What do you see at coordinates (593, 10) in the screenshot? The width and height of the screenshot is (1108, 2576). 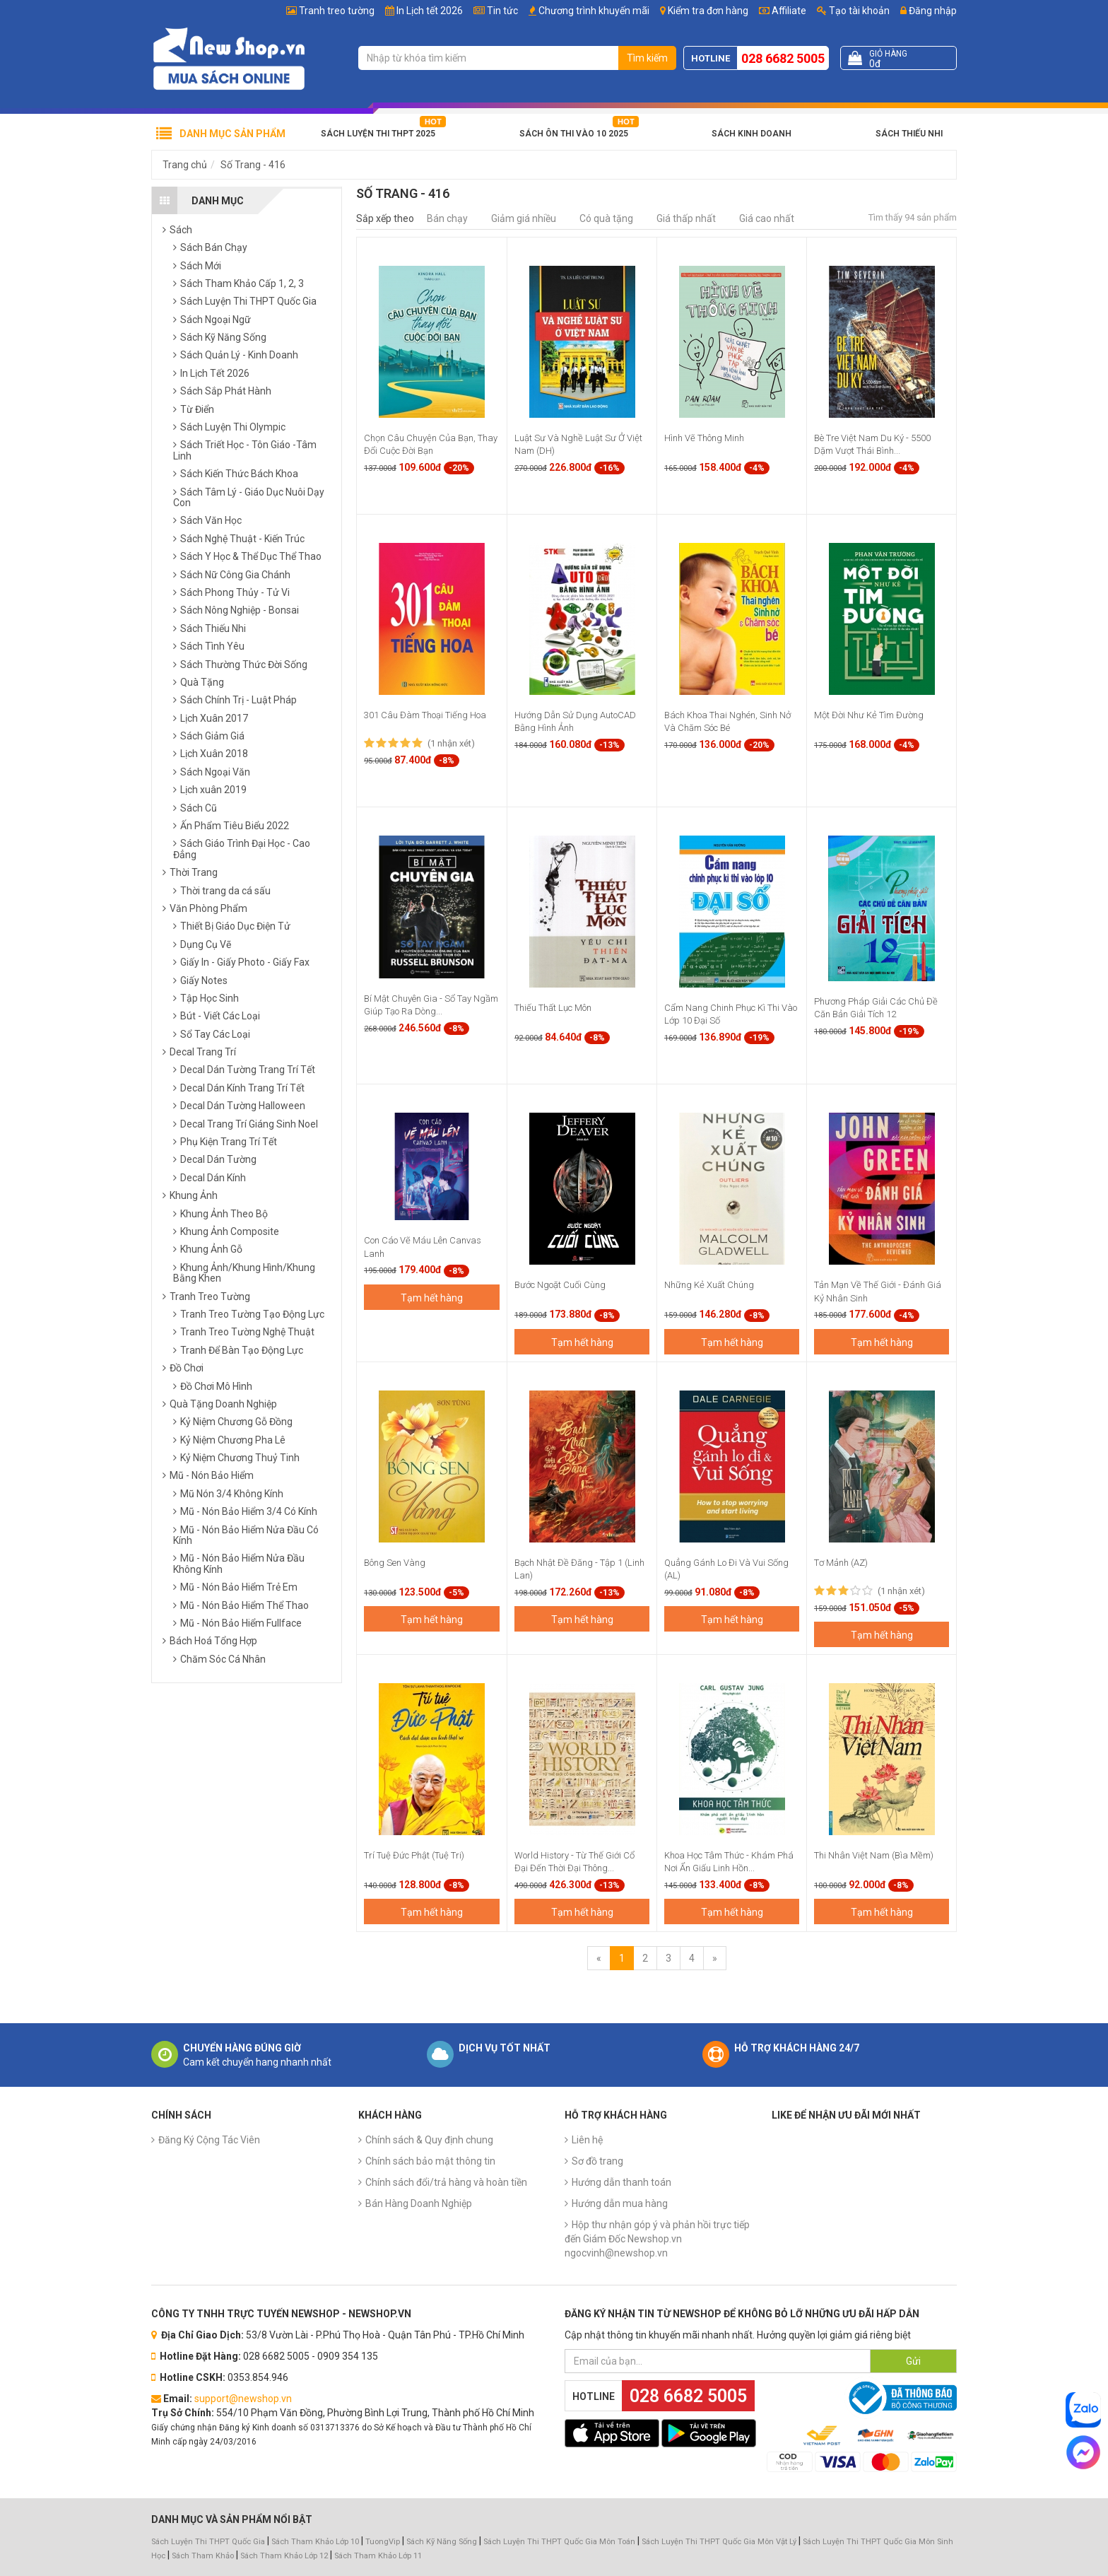 I see `Chương trình khuyến mãi` at bounding box center [593, 10].